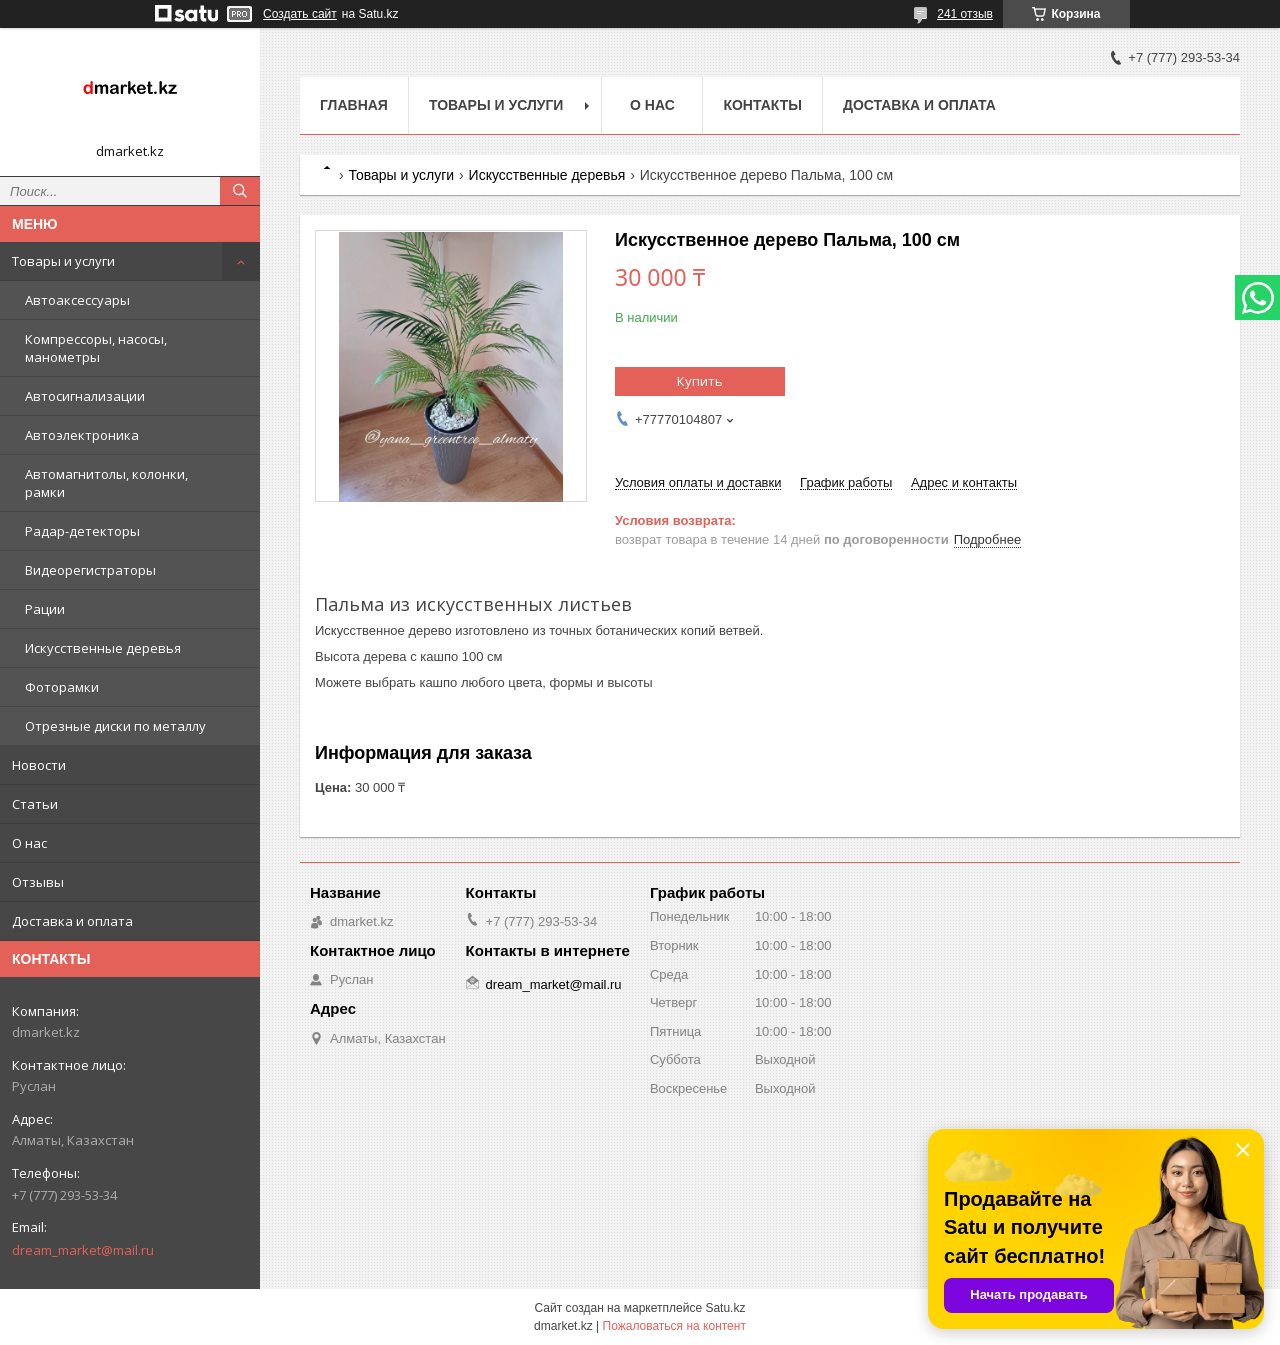 This screenshot has height=1345, width=1280. I want to click on Рации, so click(45, 609).